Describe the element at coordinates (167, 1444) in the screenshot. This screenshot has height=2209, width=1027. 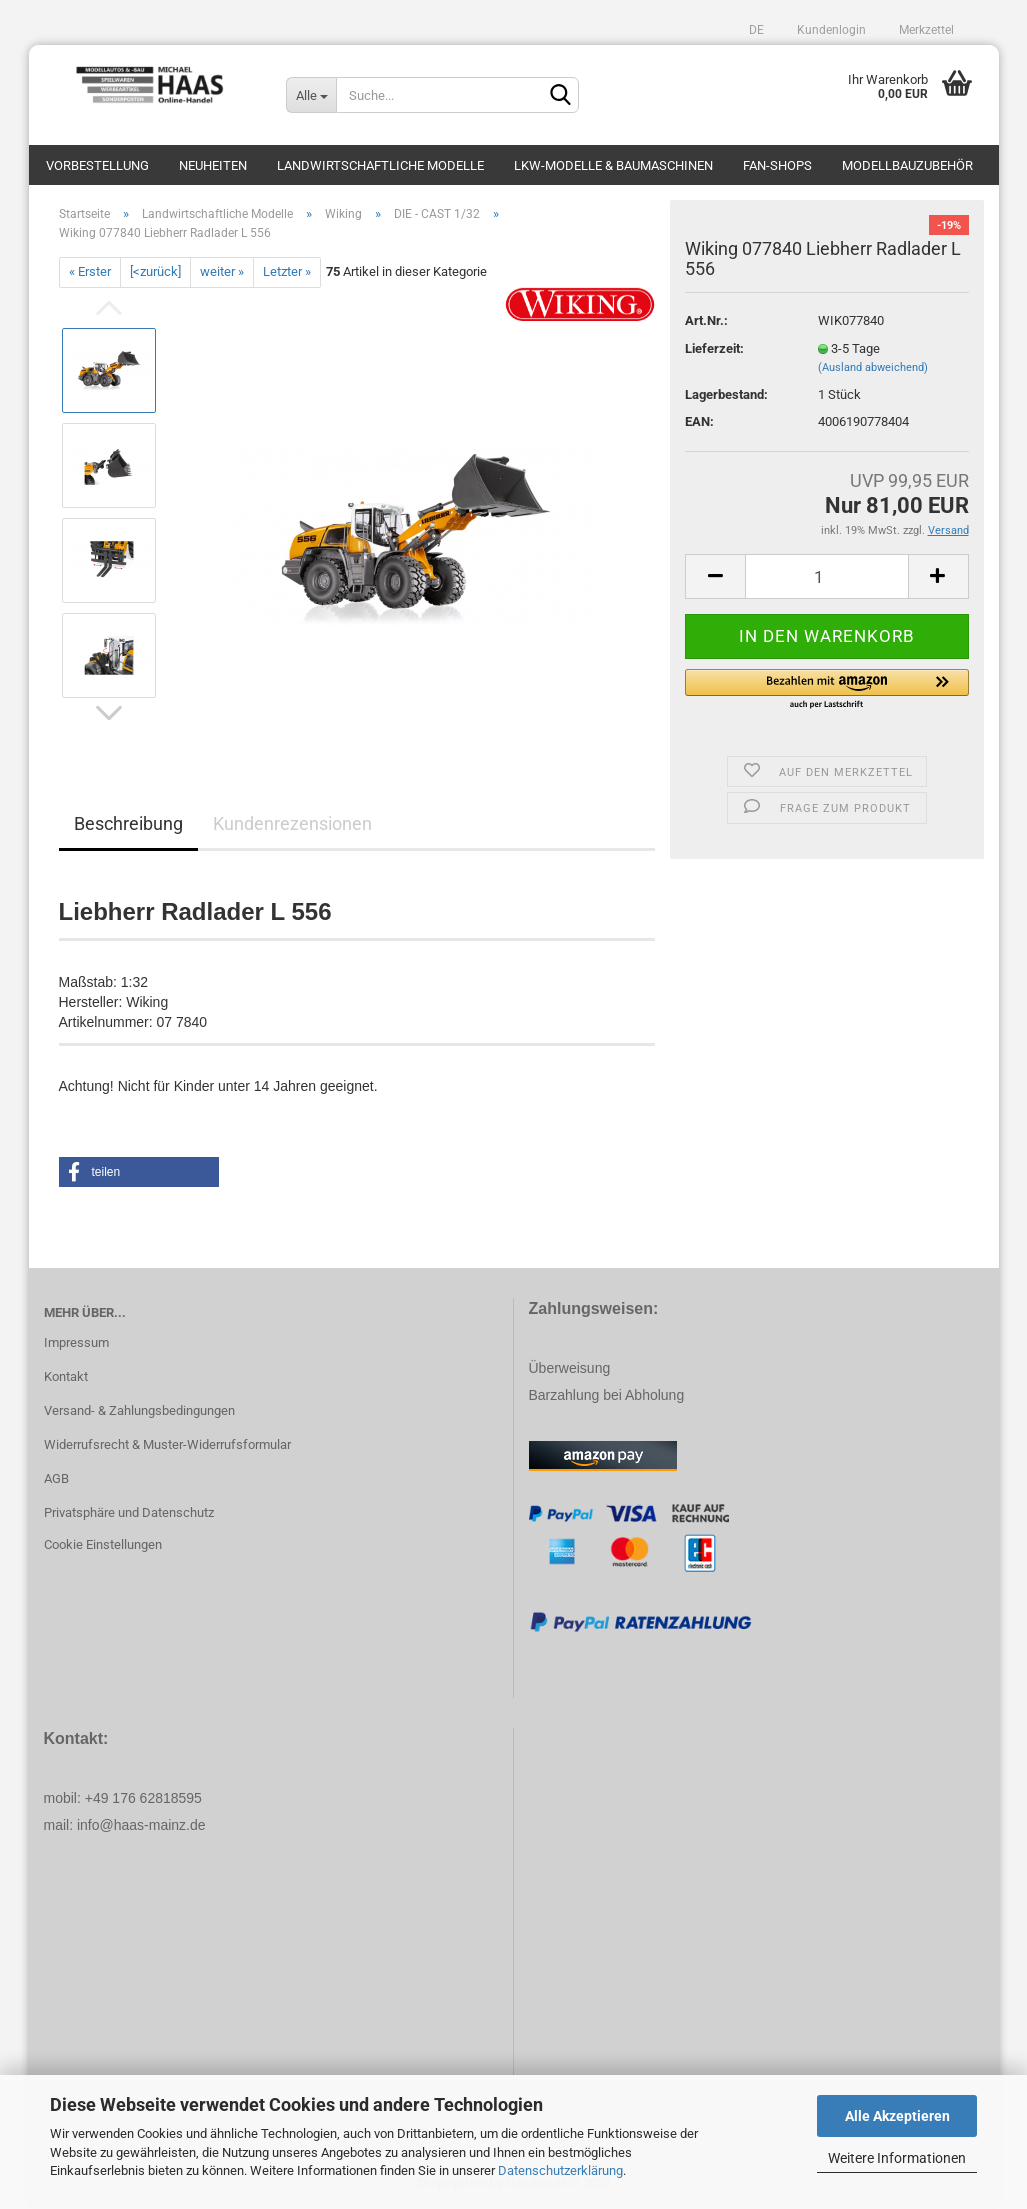
I see `Widerrufsrecht & Muster-Widerrufsformular` at that location.